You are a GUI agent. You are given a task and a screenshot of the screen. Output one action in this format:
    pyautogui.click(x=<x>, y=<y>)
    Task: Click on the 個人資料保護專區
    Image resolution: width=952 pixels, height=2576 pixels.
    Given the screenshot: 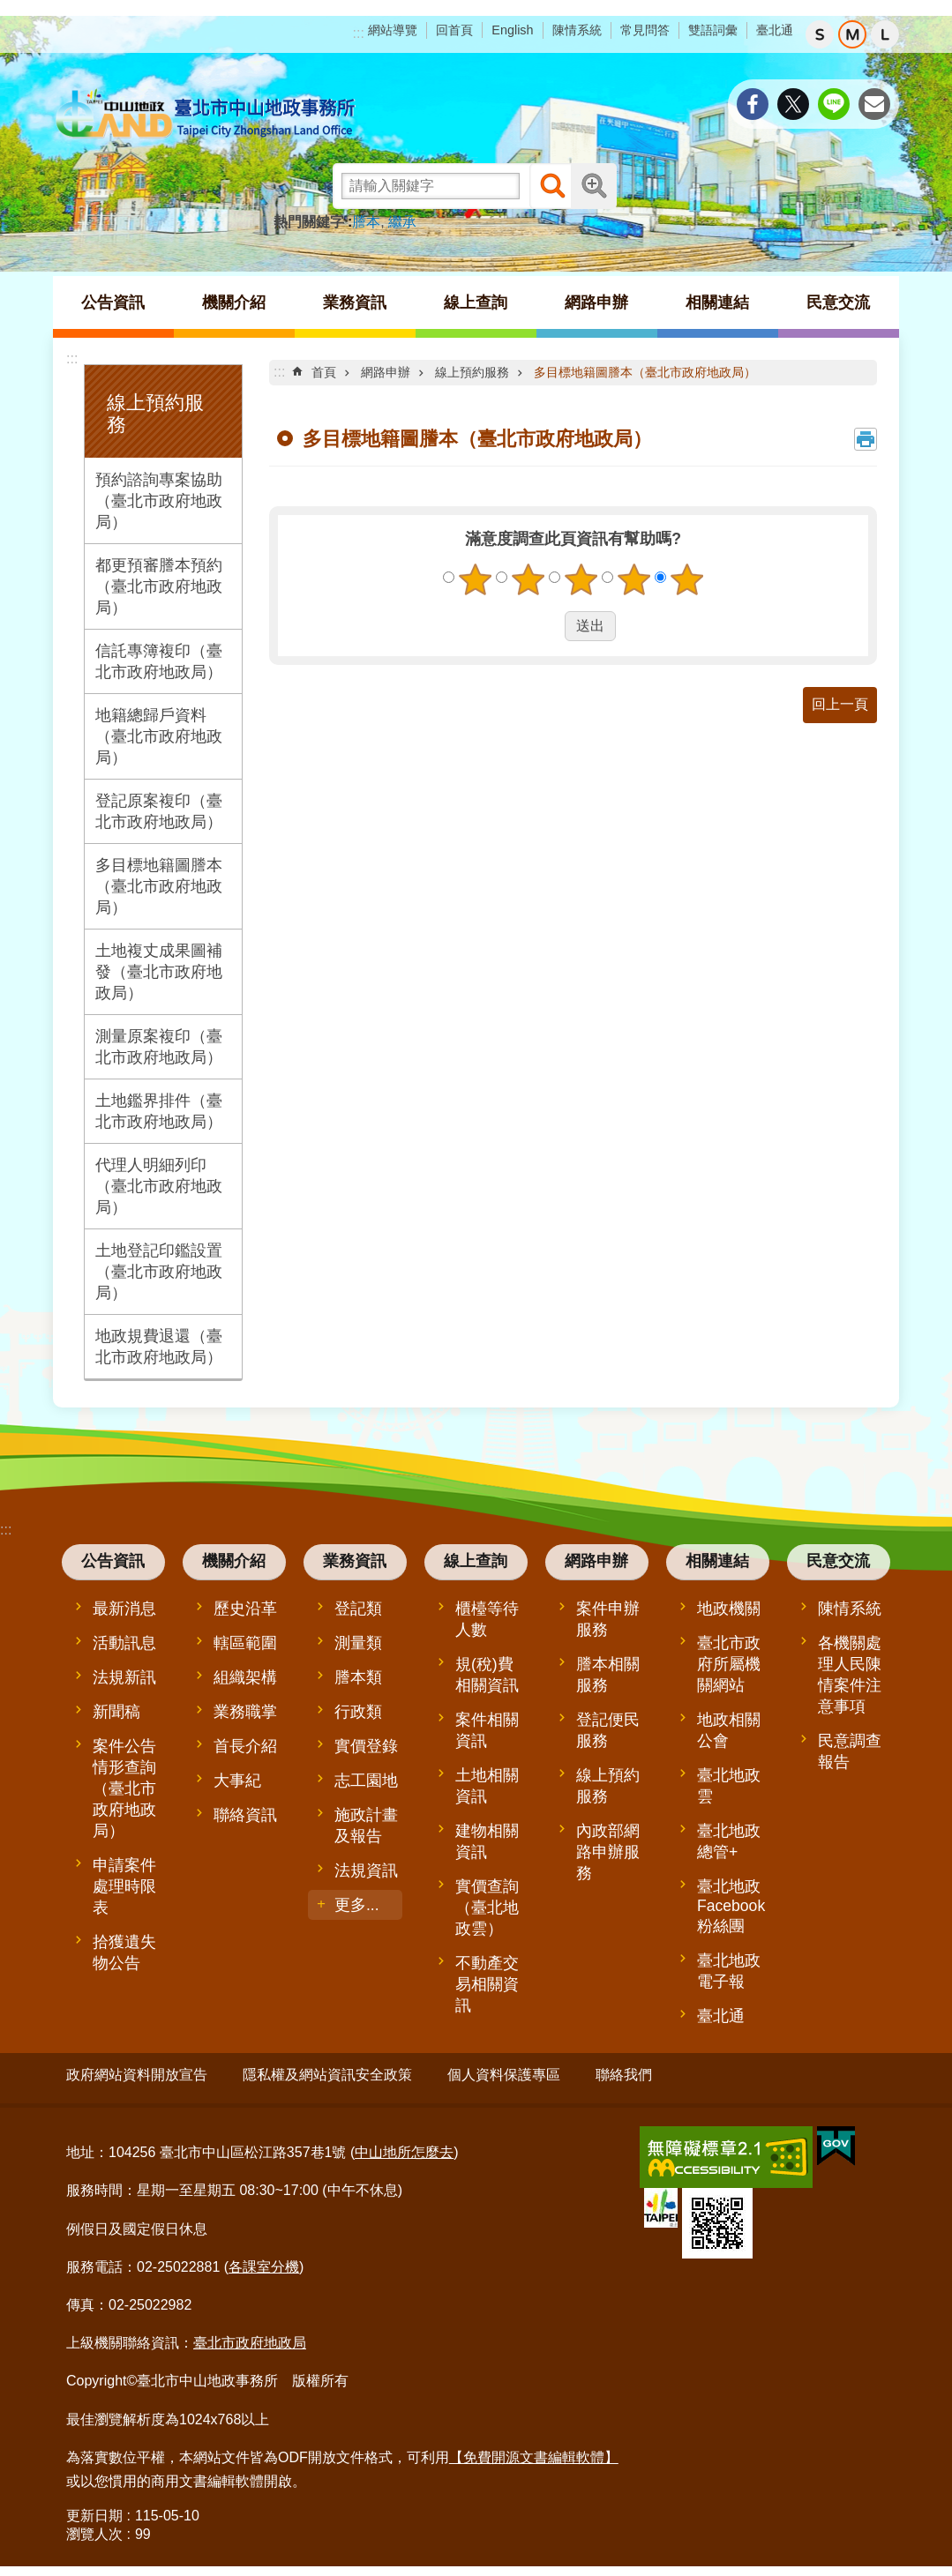 What is the action you would take?
    pyautogui.click(x=503, y=2074)
    